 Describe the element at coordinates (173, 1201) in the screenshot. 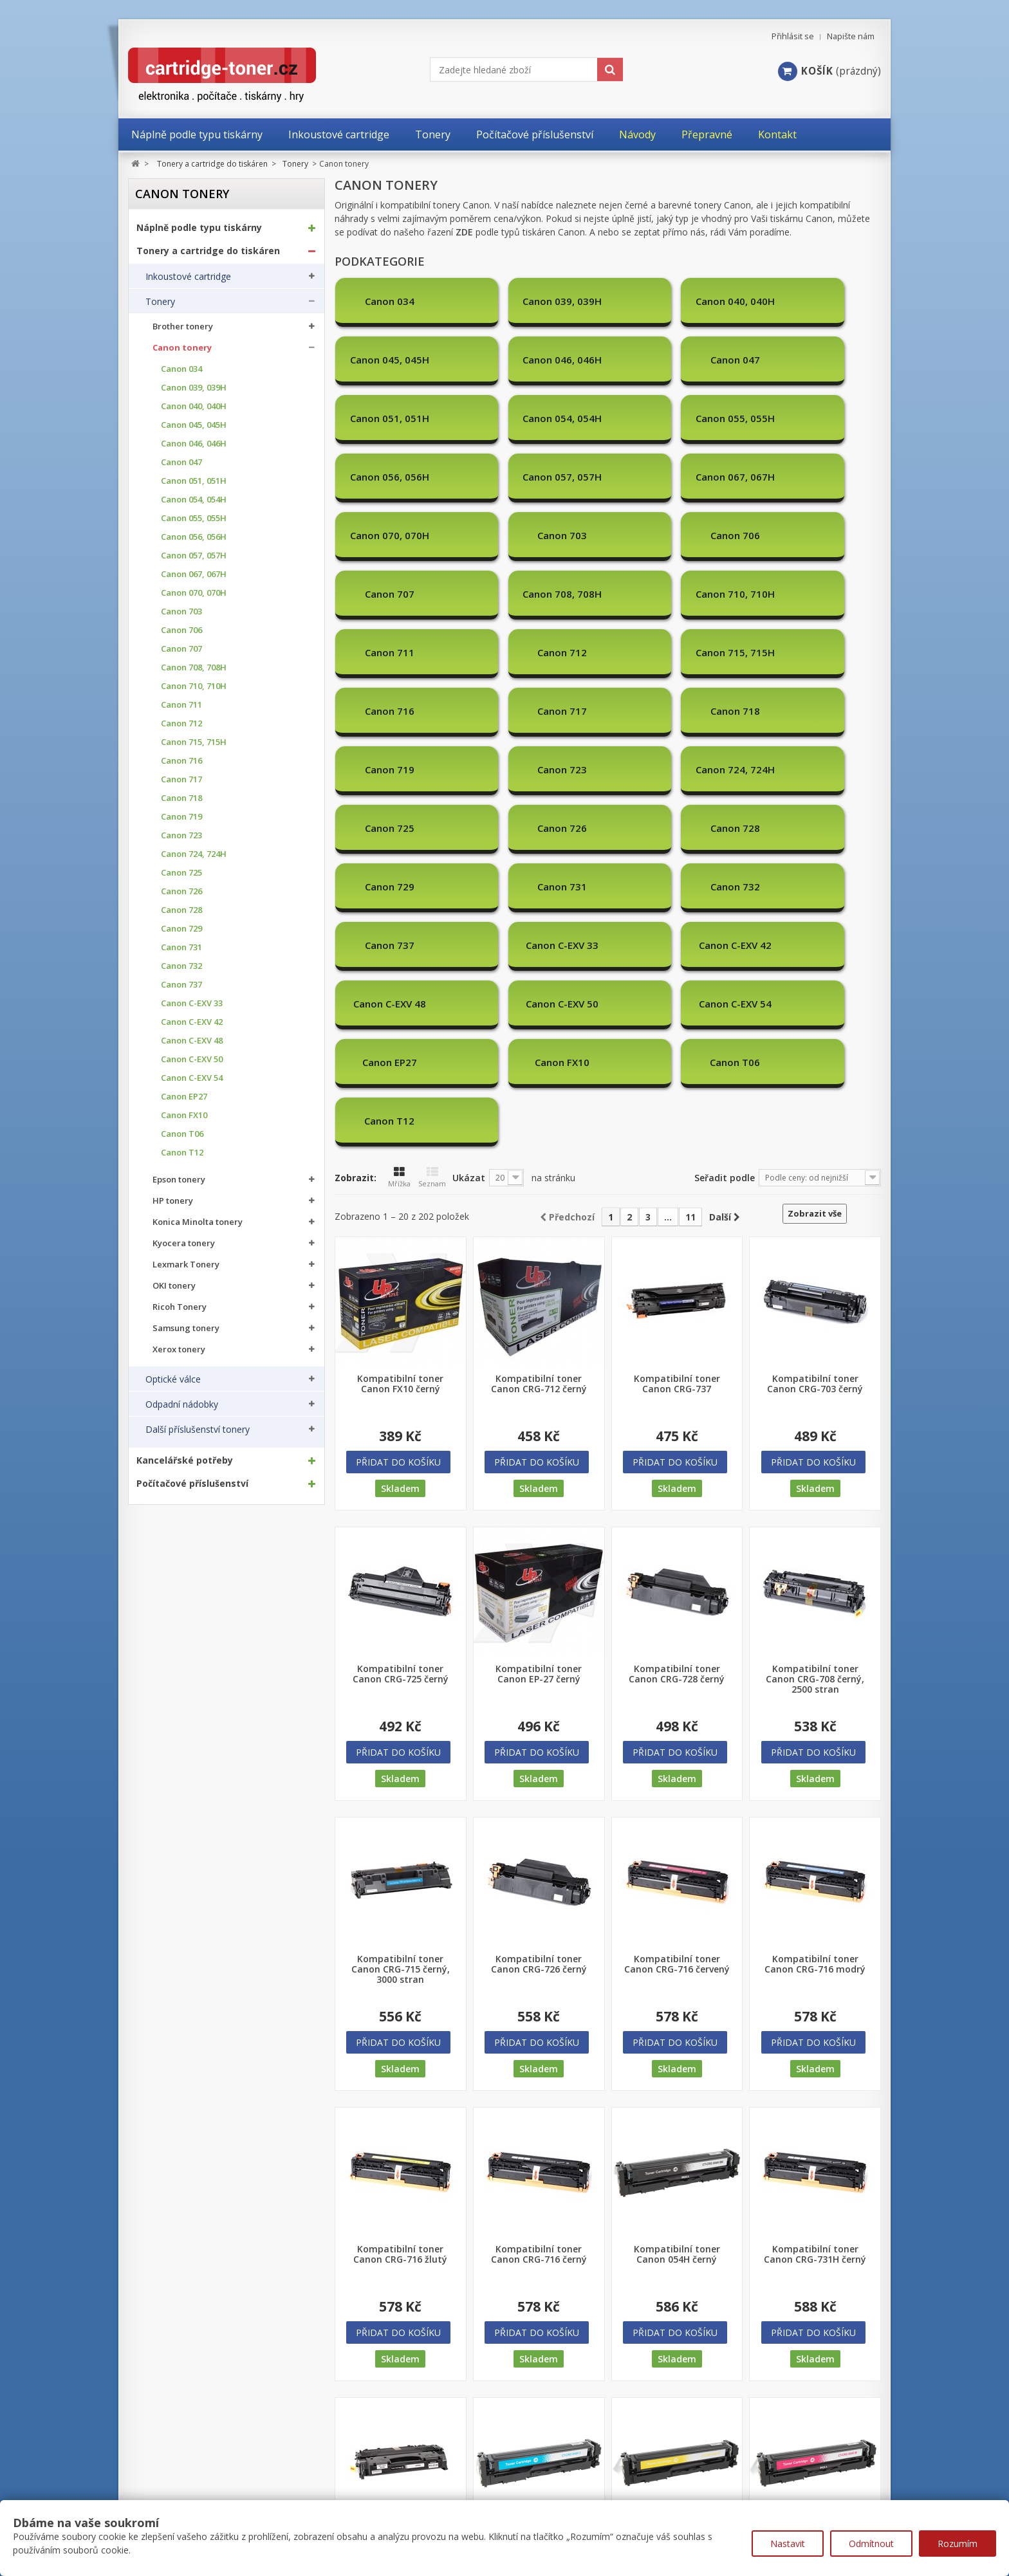

I see `HP tonery` at that location.